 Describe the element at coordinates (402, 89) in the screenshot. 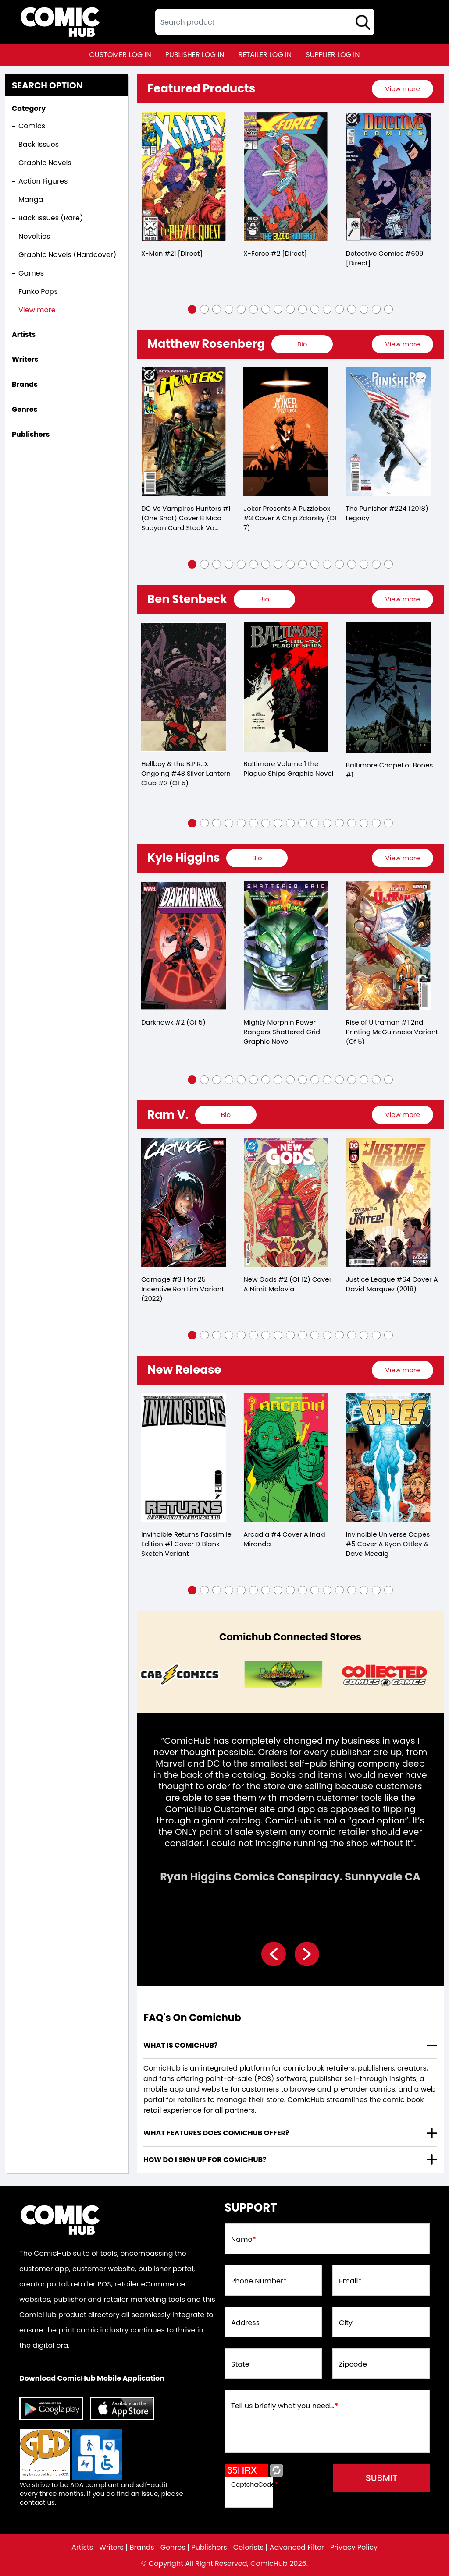

I see `[presentation]` at that location.